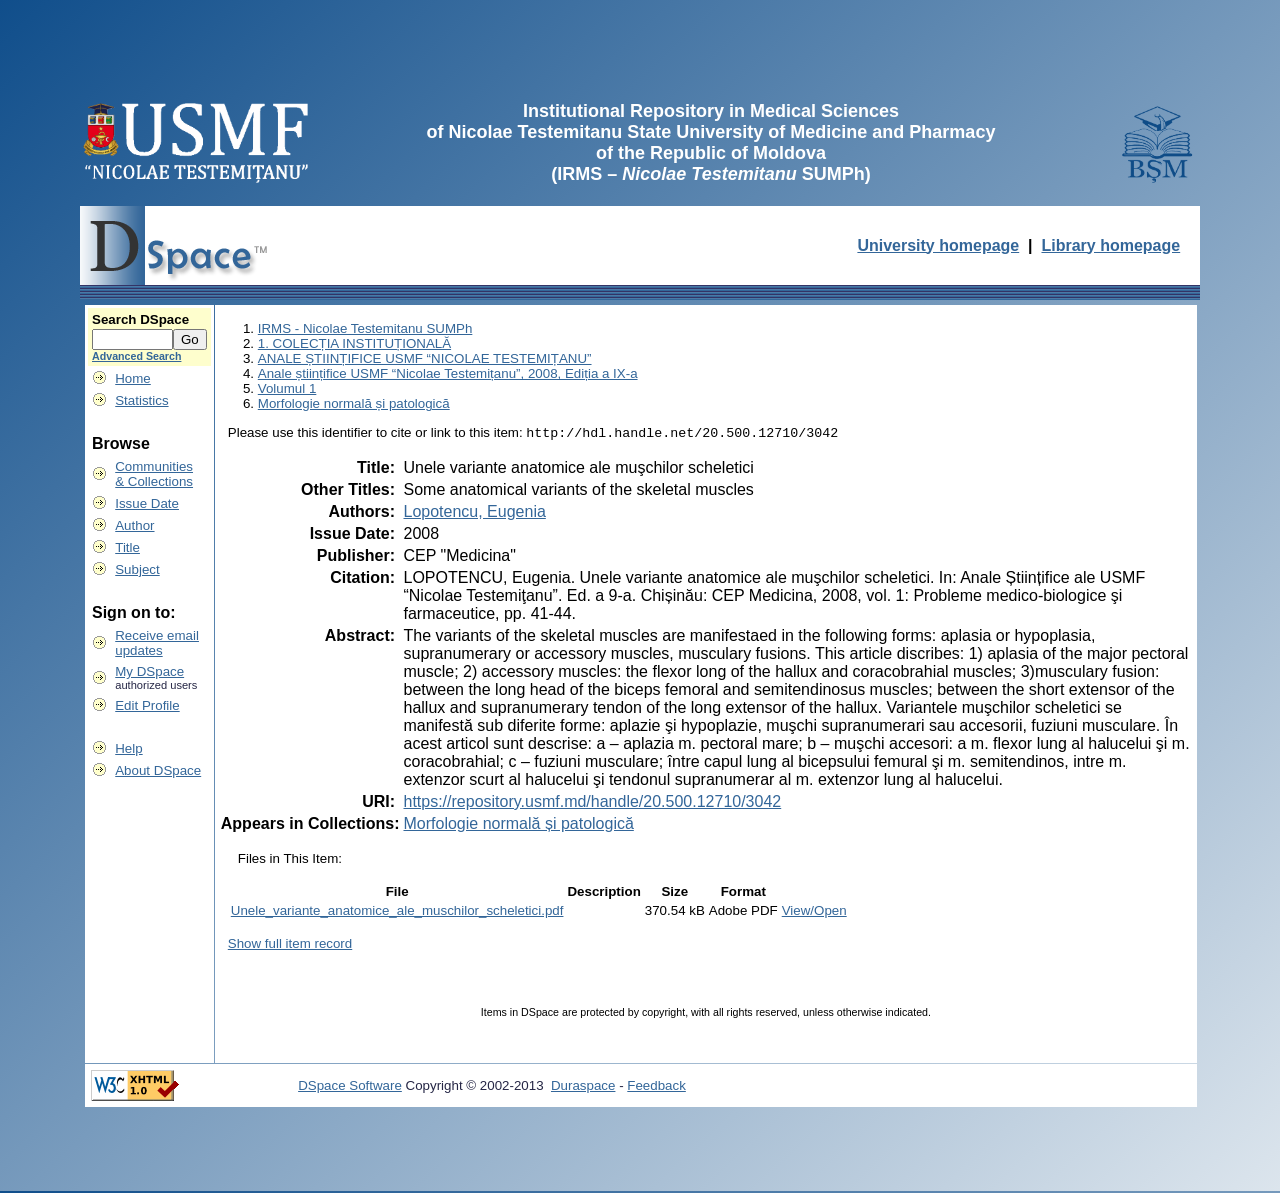  I want to click on Duraspace, so click(583, 1087).